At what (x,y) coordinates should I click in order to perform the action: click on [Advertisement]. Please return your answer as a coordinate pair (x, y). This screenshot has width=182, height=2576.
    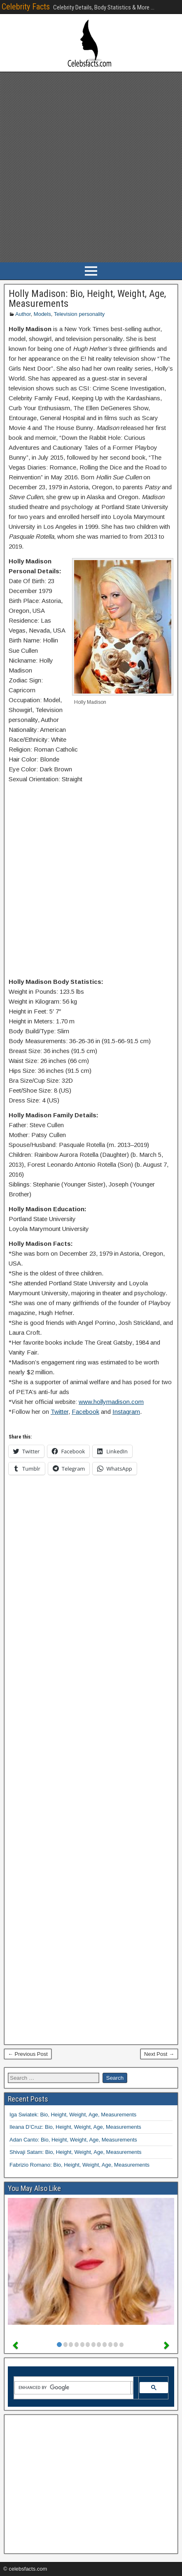
    Looking at the image, I should click on (91, 167).